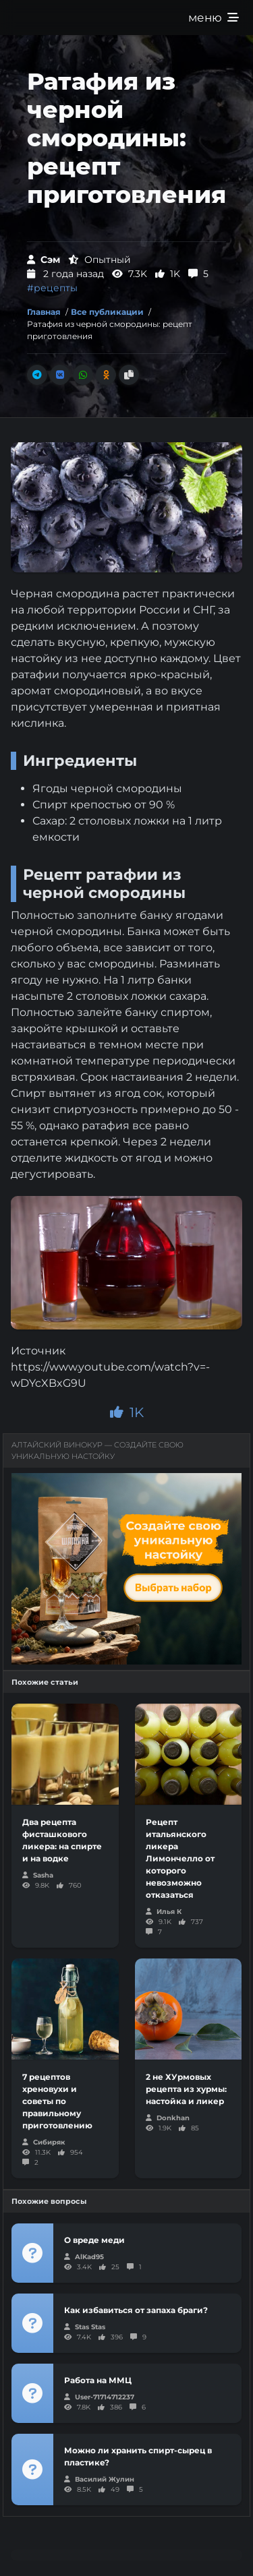  Describe the element at coordinates (129, 375) in the screenshot. I see `[Скопировать ссылку]` at that location.